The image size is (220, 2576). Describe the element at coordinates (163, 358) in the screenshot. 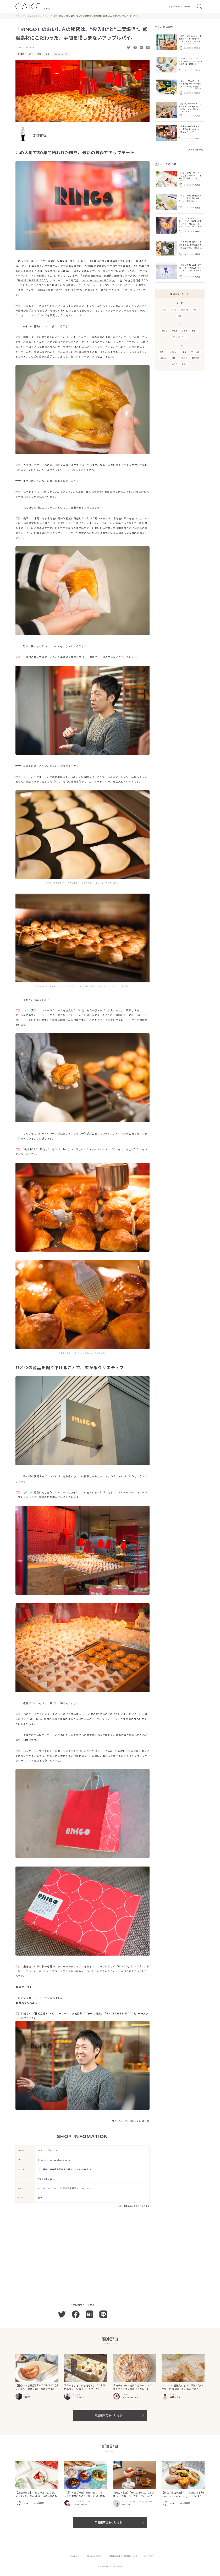

I see `ふわふわ` at that location.